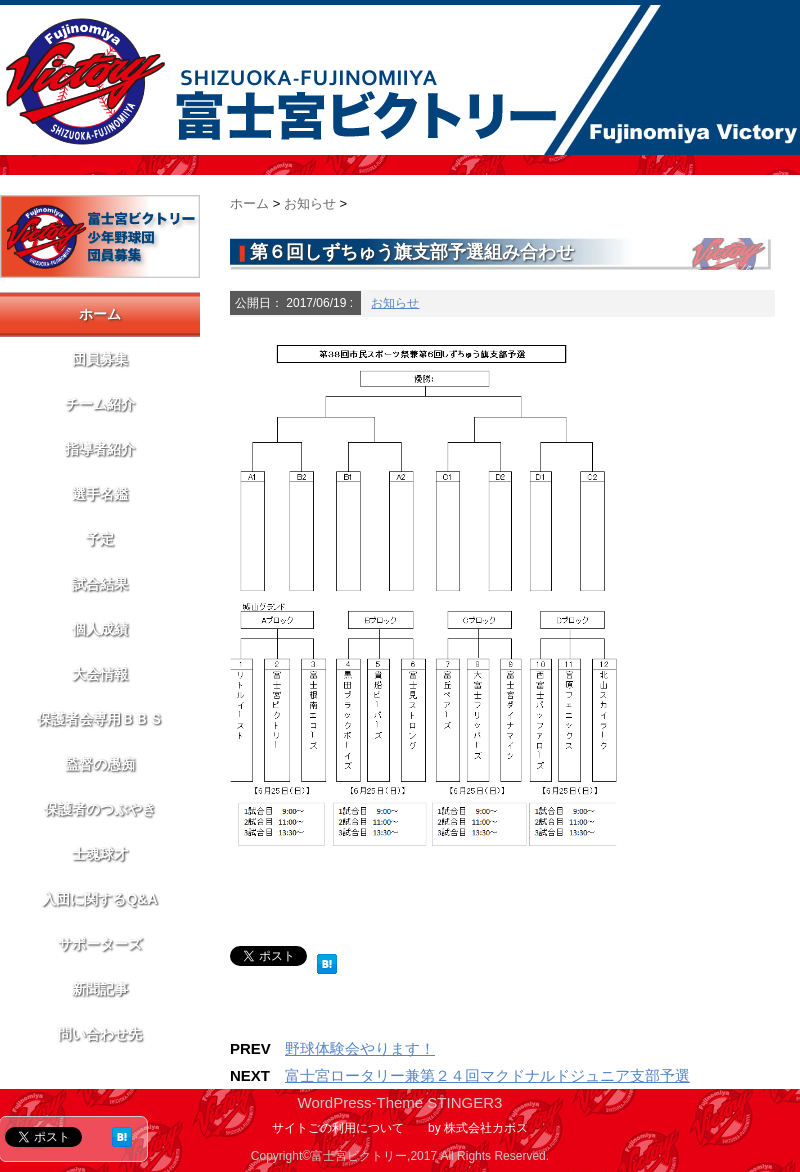 This screenshot has height=1172, width=800. Describe the element at coordinates (400, 1102) in the screenshot. I see `WordPress-Theme STINGER3` at that location.